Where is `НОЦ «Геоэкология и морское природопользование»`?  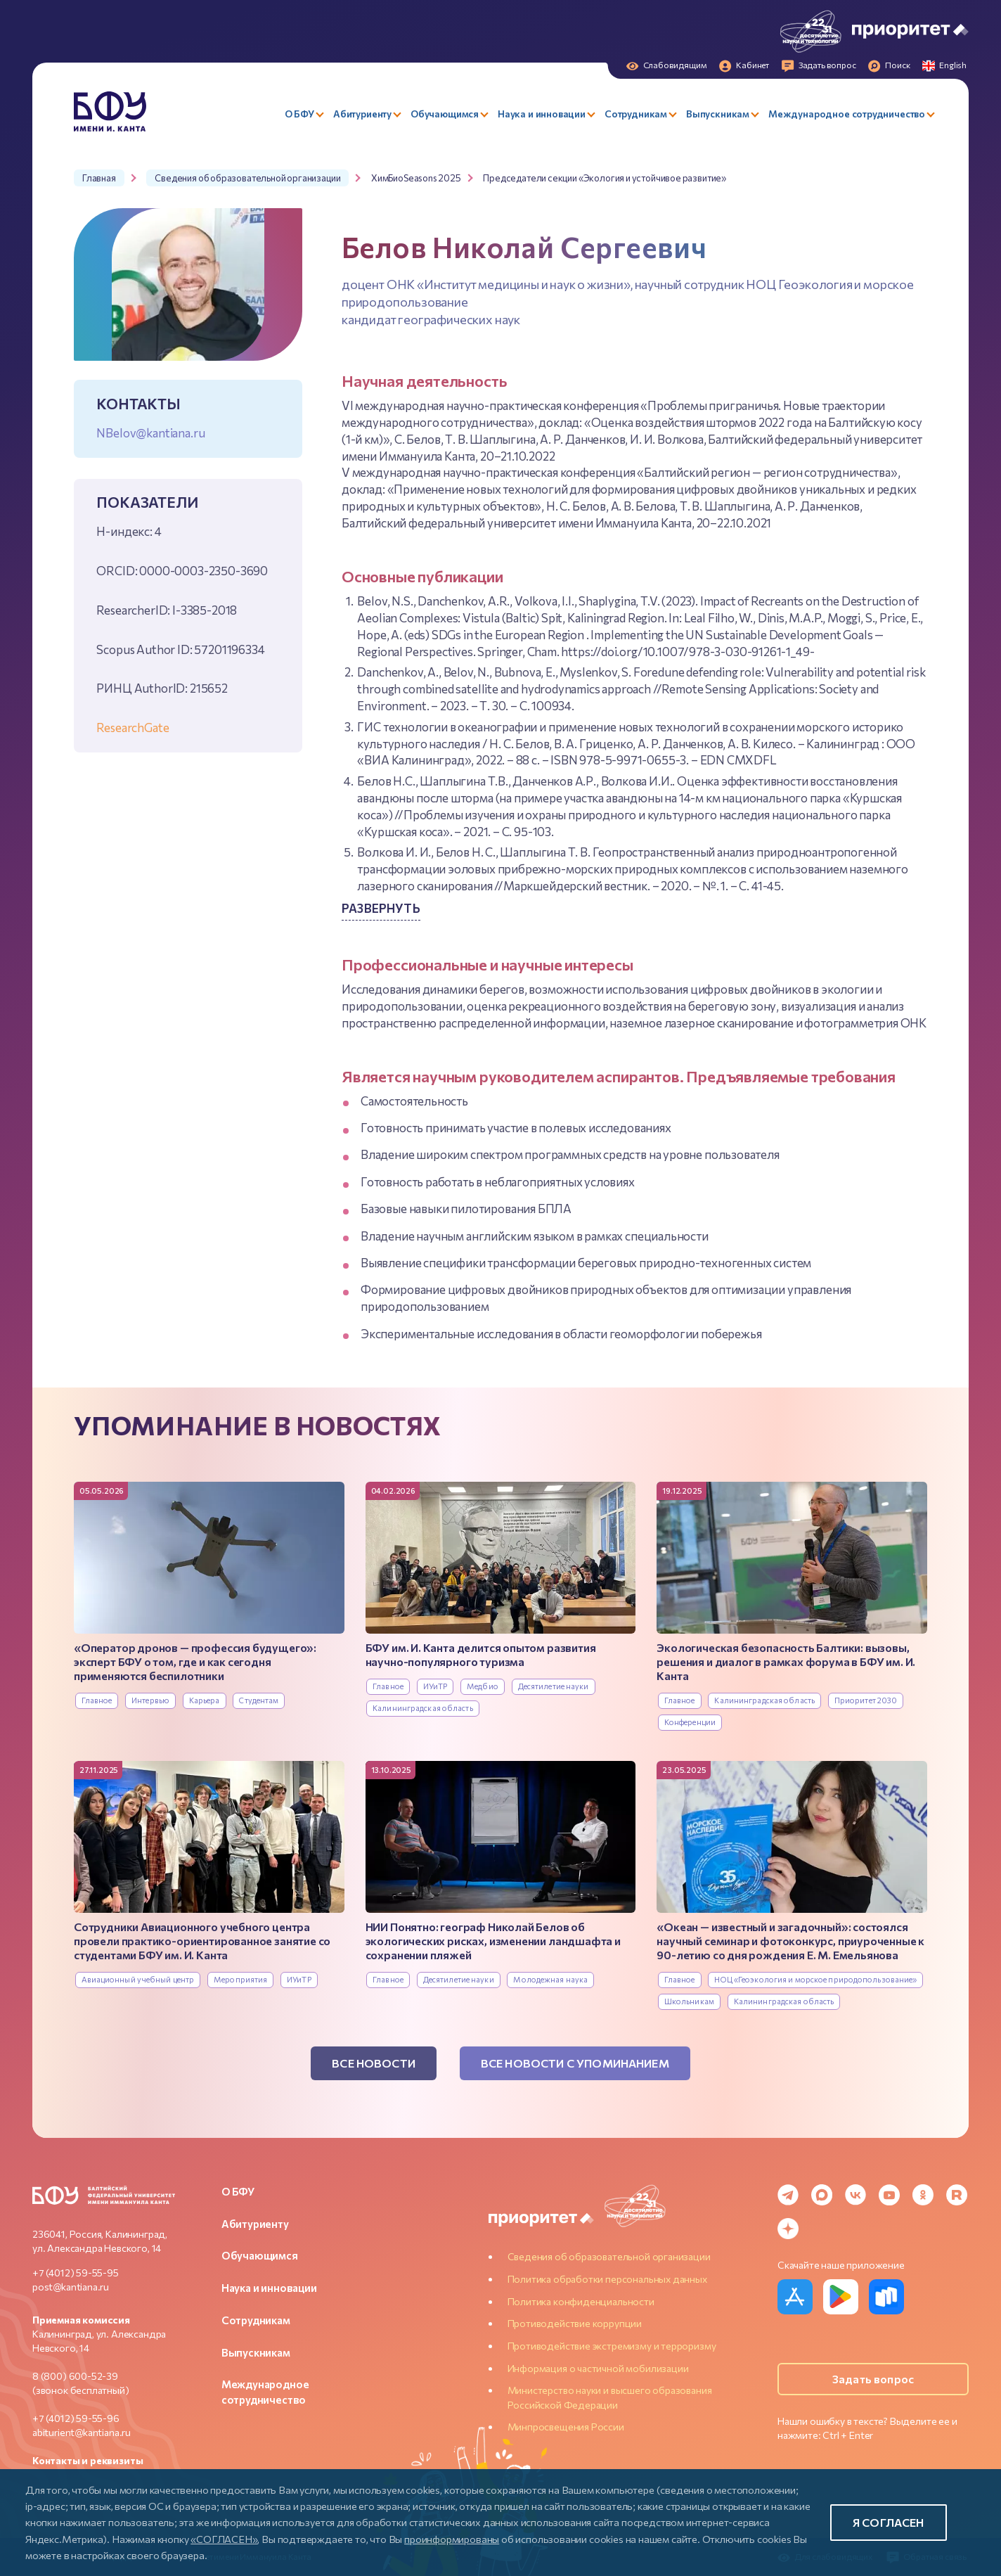 НОЦ «Геоэкология и морское природопользование» is located at coordinates (815, 1979).